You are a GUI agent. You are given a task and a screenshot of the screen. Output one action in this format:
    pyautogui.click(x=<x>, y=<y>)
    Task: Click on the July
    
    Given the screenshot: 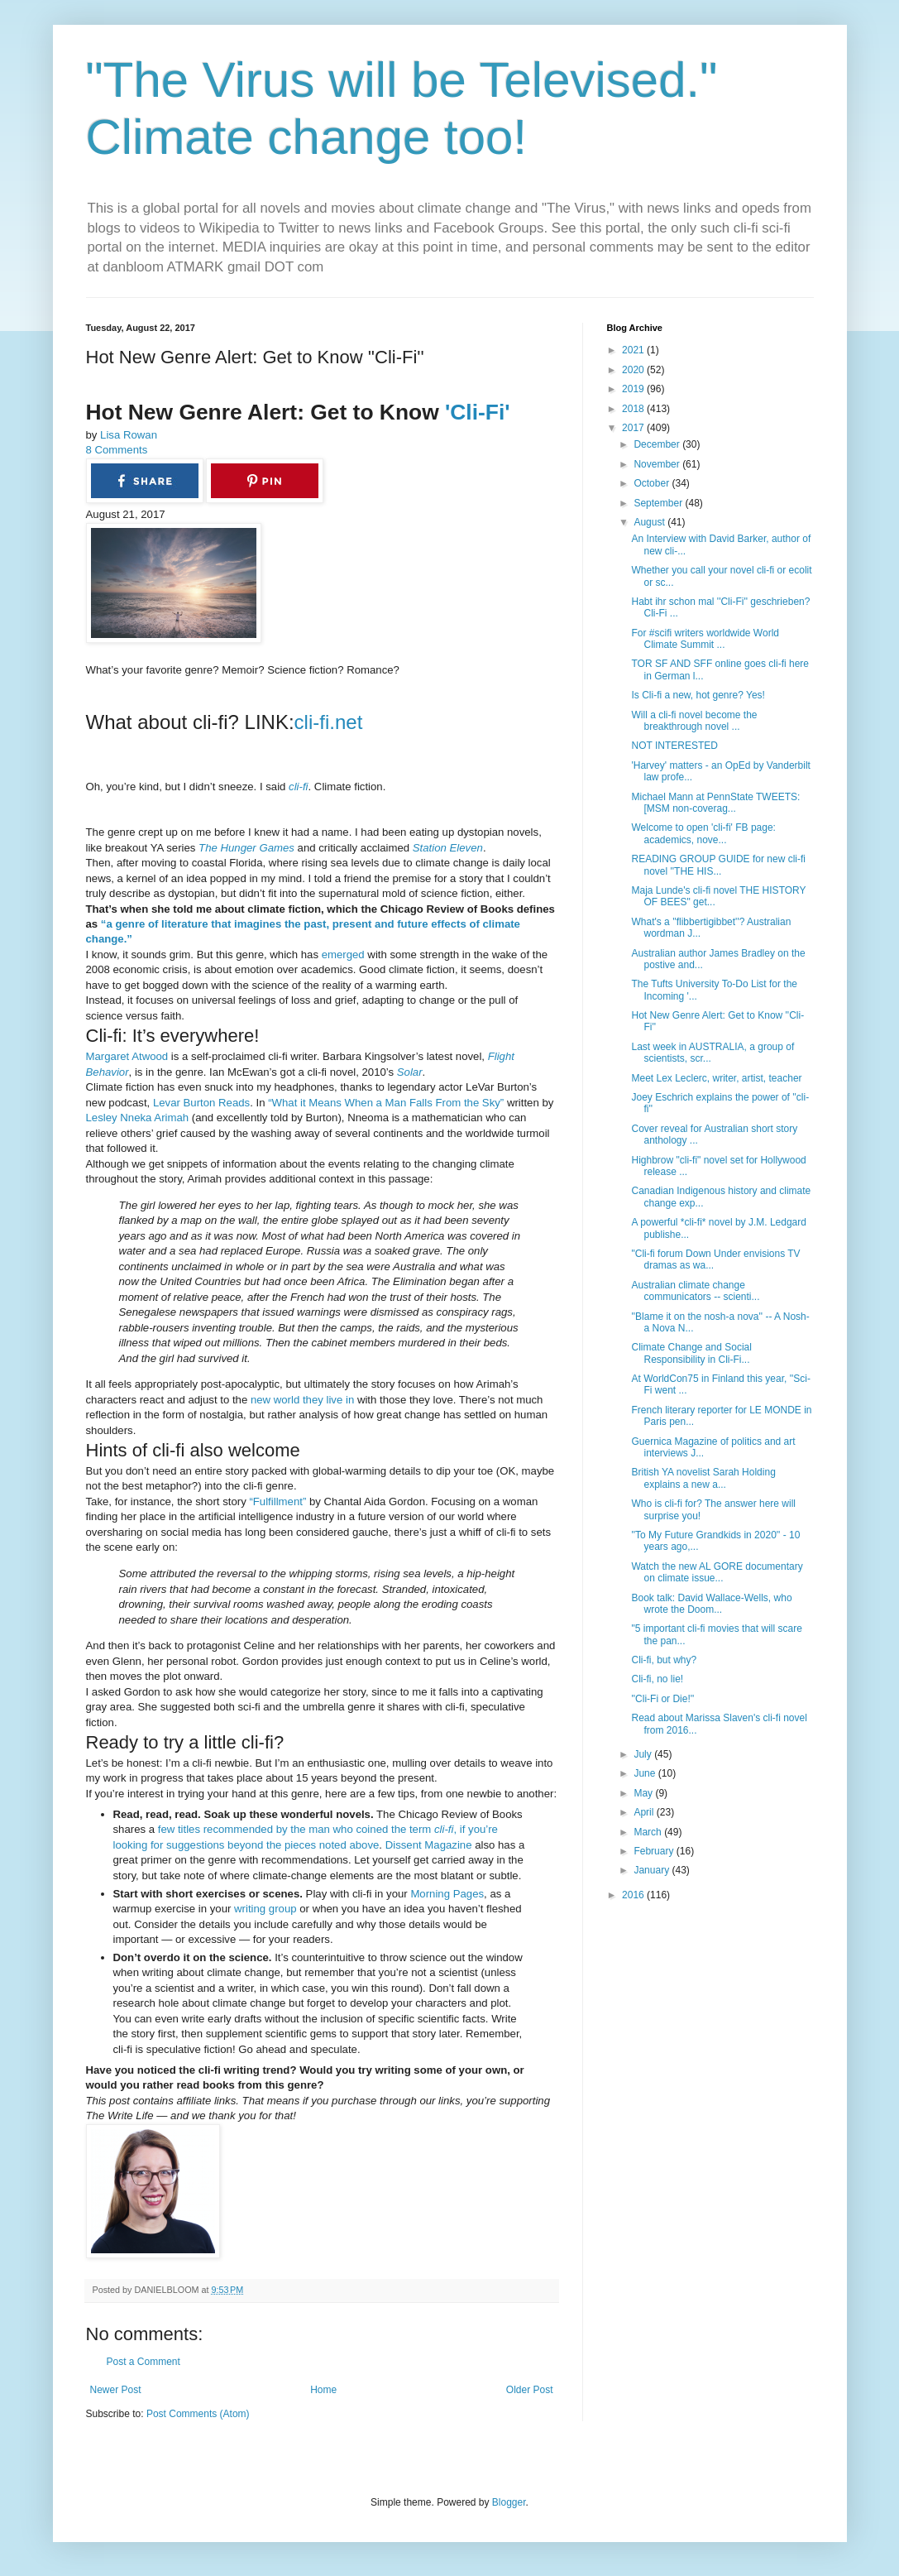 What is the action you would take?
    pyautogui.click(x=644, y=1754)
    